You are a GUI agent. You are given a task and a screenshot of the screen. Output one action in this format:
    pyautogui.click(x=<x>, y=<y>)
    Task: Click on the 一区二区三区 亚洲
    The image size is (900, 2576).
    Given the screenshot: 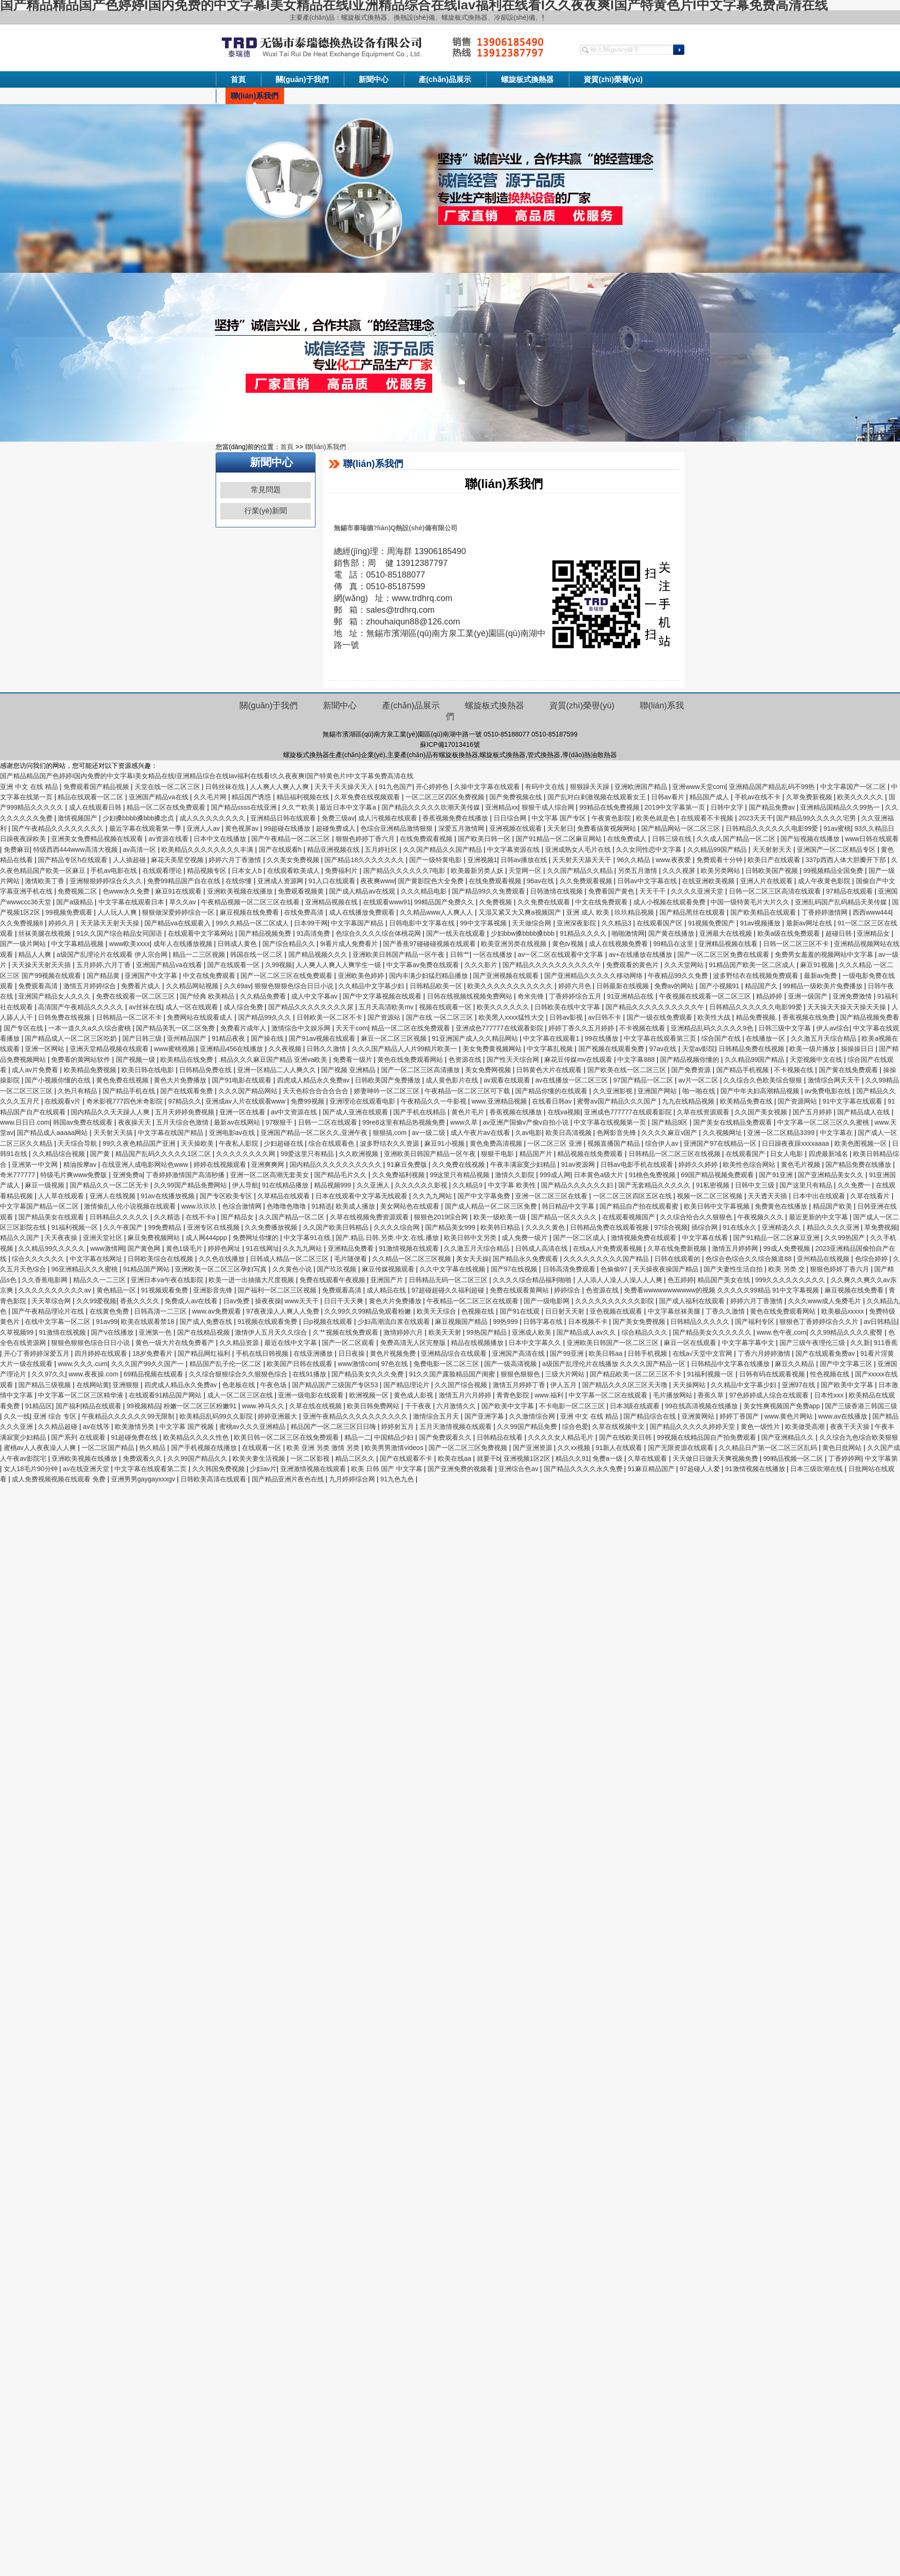 What is the action you would take?
    pyautogui.click(x=555, y=1143)
    